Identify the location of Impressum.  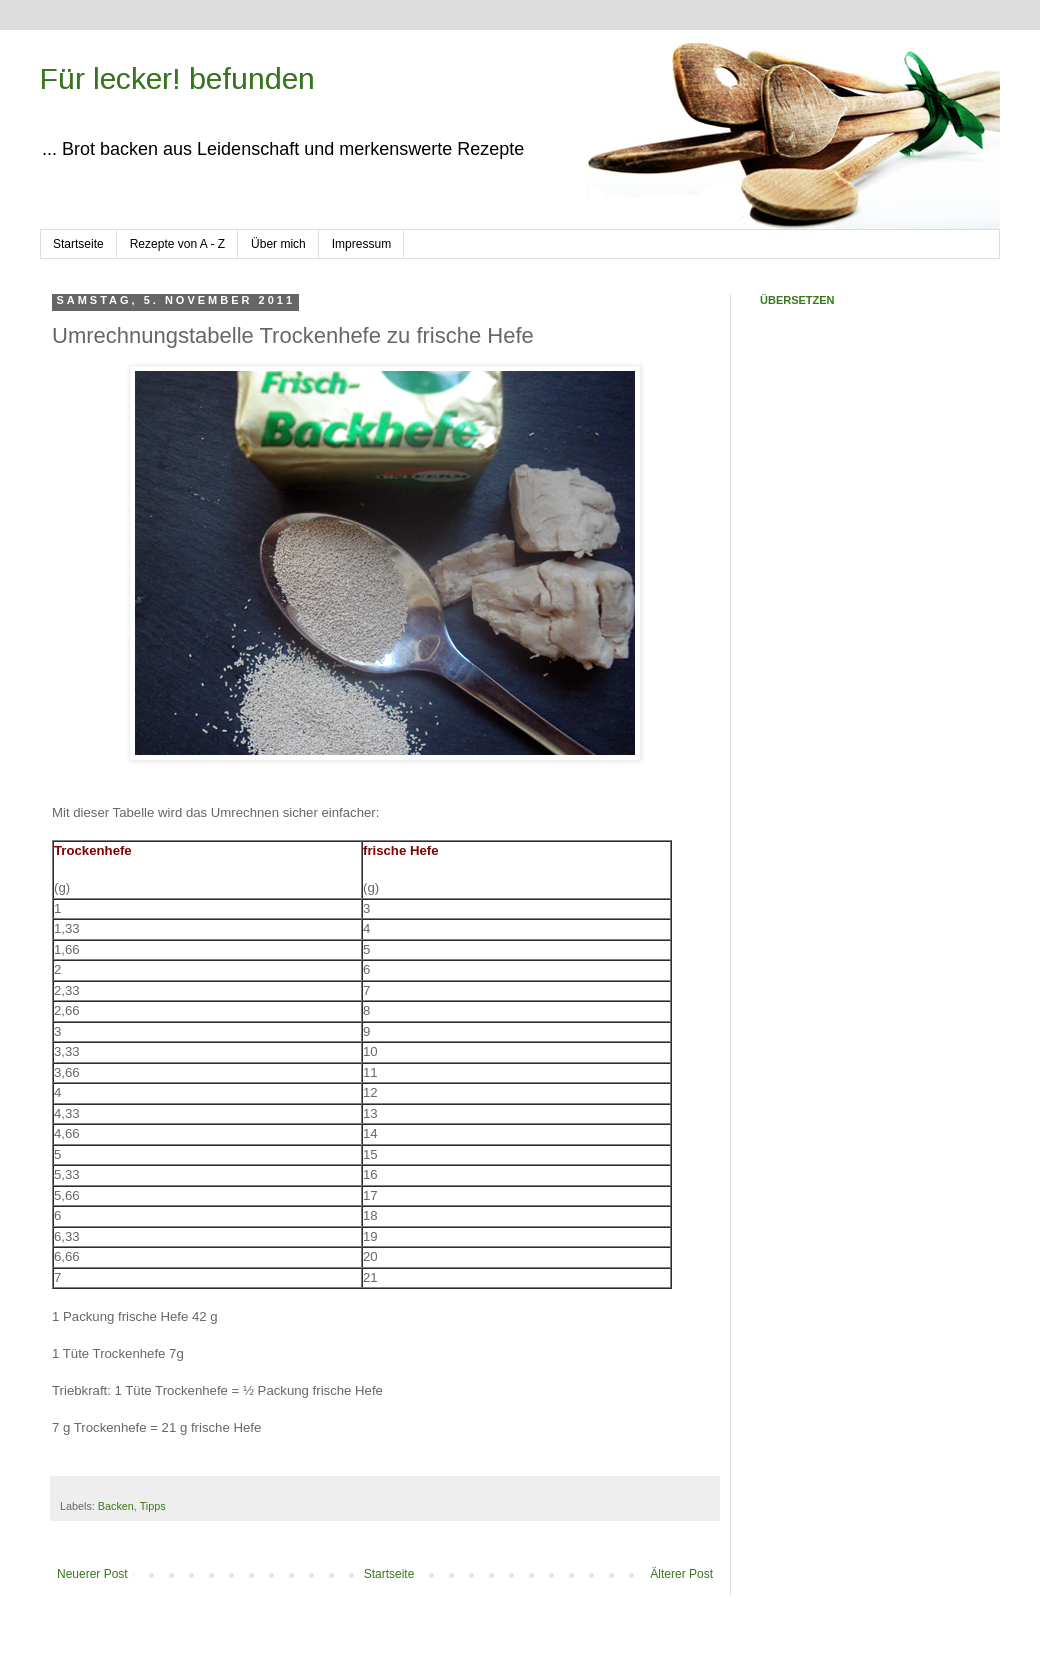
(361, 244).